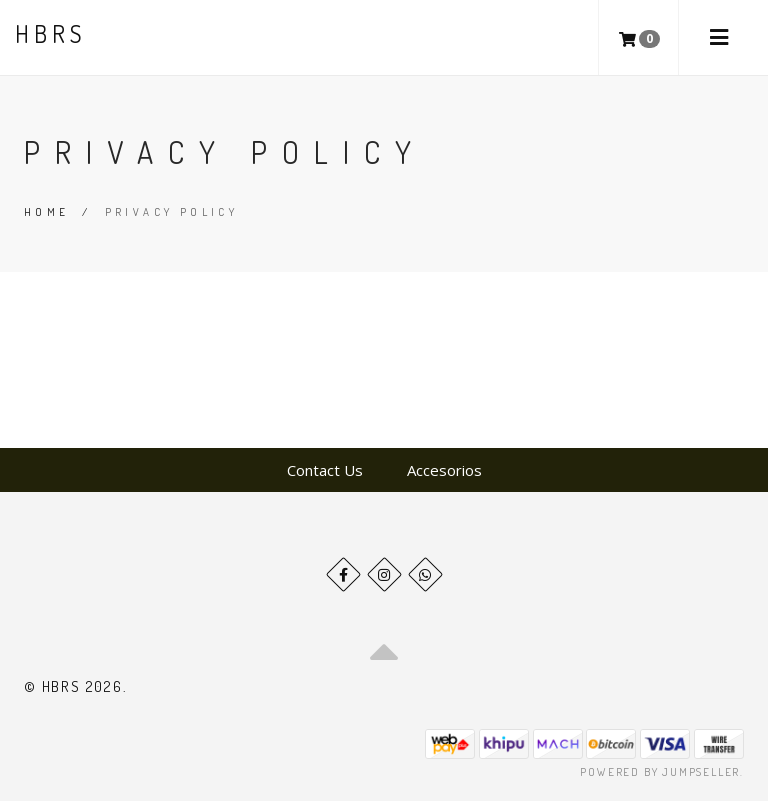 Image resolution: width=768 pixels, height=801 pixels. Describe the element at coordinates (47, 212) in the screenshot. I see `Home` at that location.